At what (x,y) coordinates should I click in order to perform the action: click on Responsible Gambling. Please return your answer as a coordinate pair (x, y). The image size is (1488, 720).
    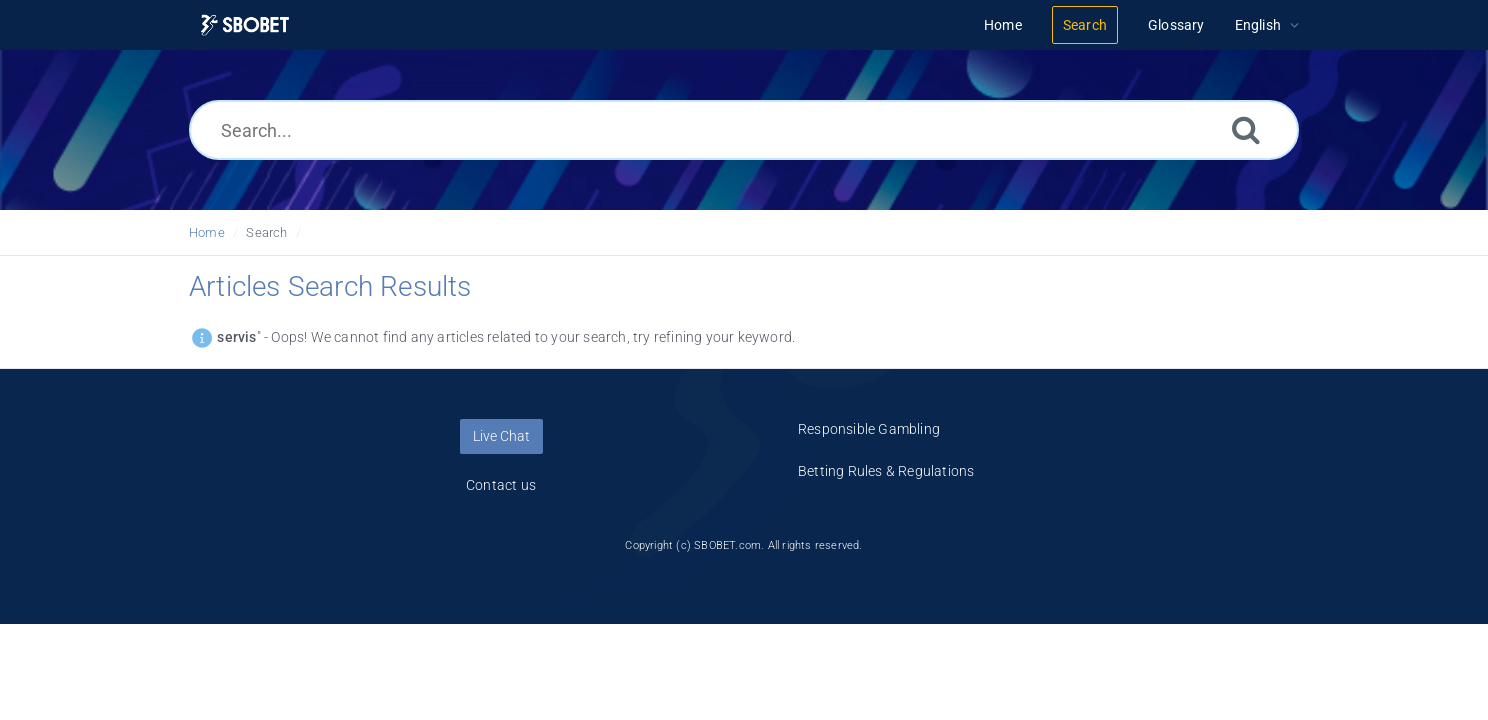
    Looking at the image, I should click on (869, 429).